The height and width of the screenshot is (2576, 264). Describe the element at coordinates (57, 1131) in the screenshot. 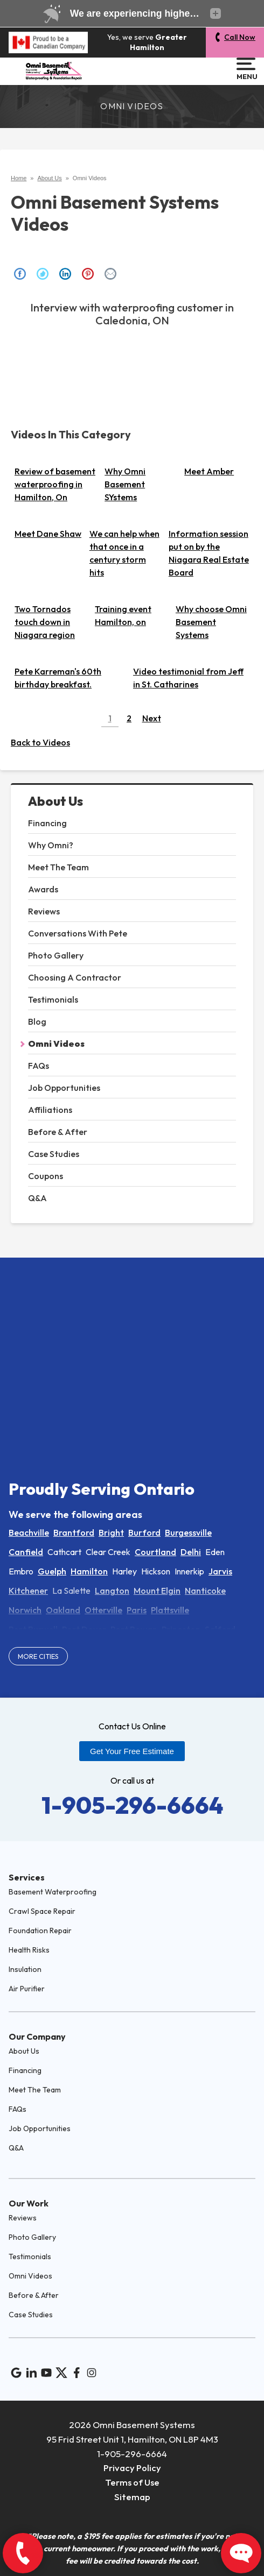

I see `Before & After` at that location.